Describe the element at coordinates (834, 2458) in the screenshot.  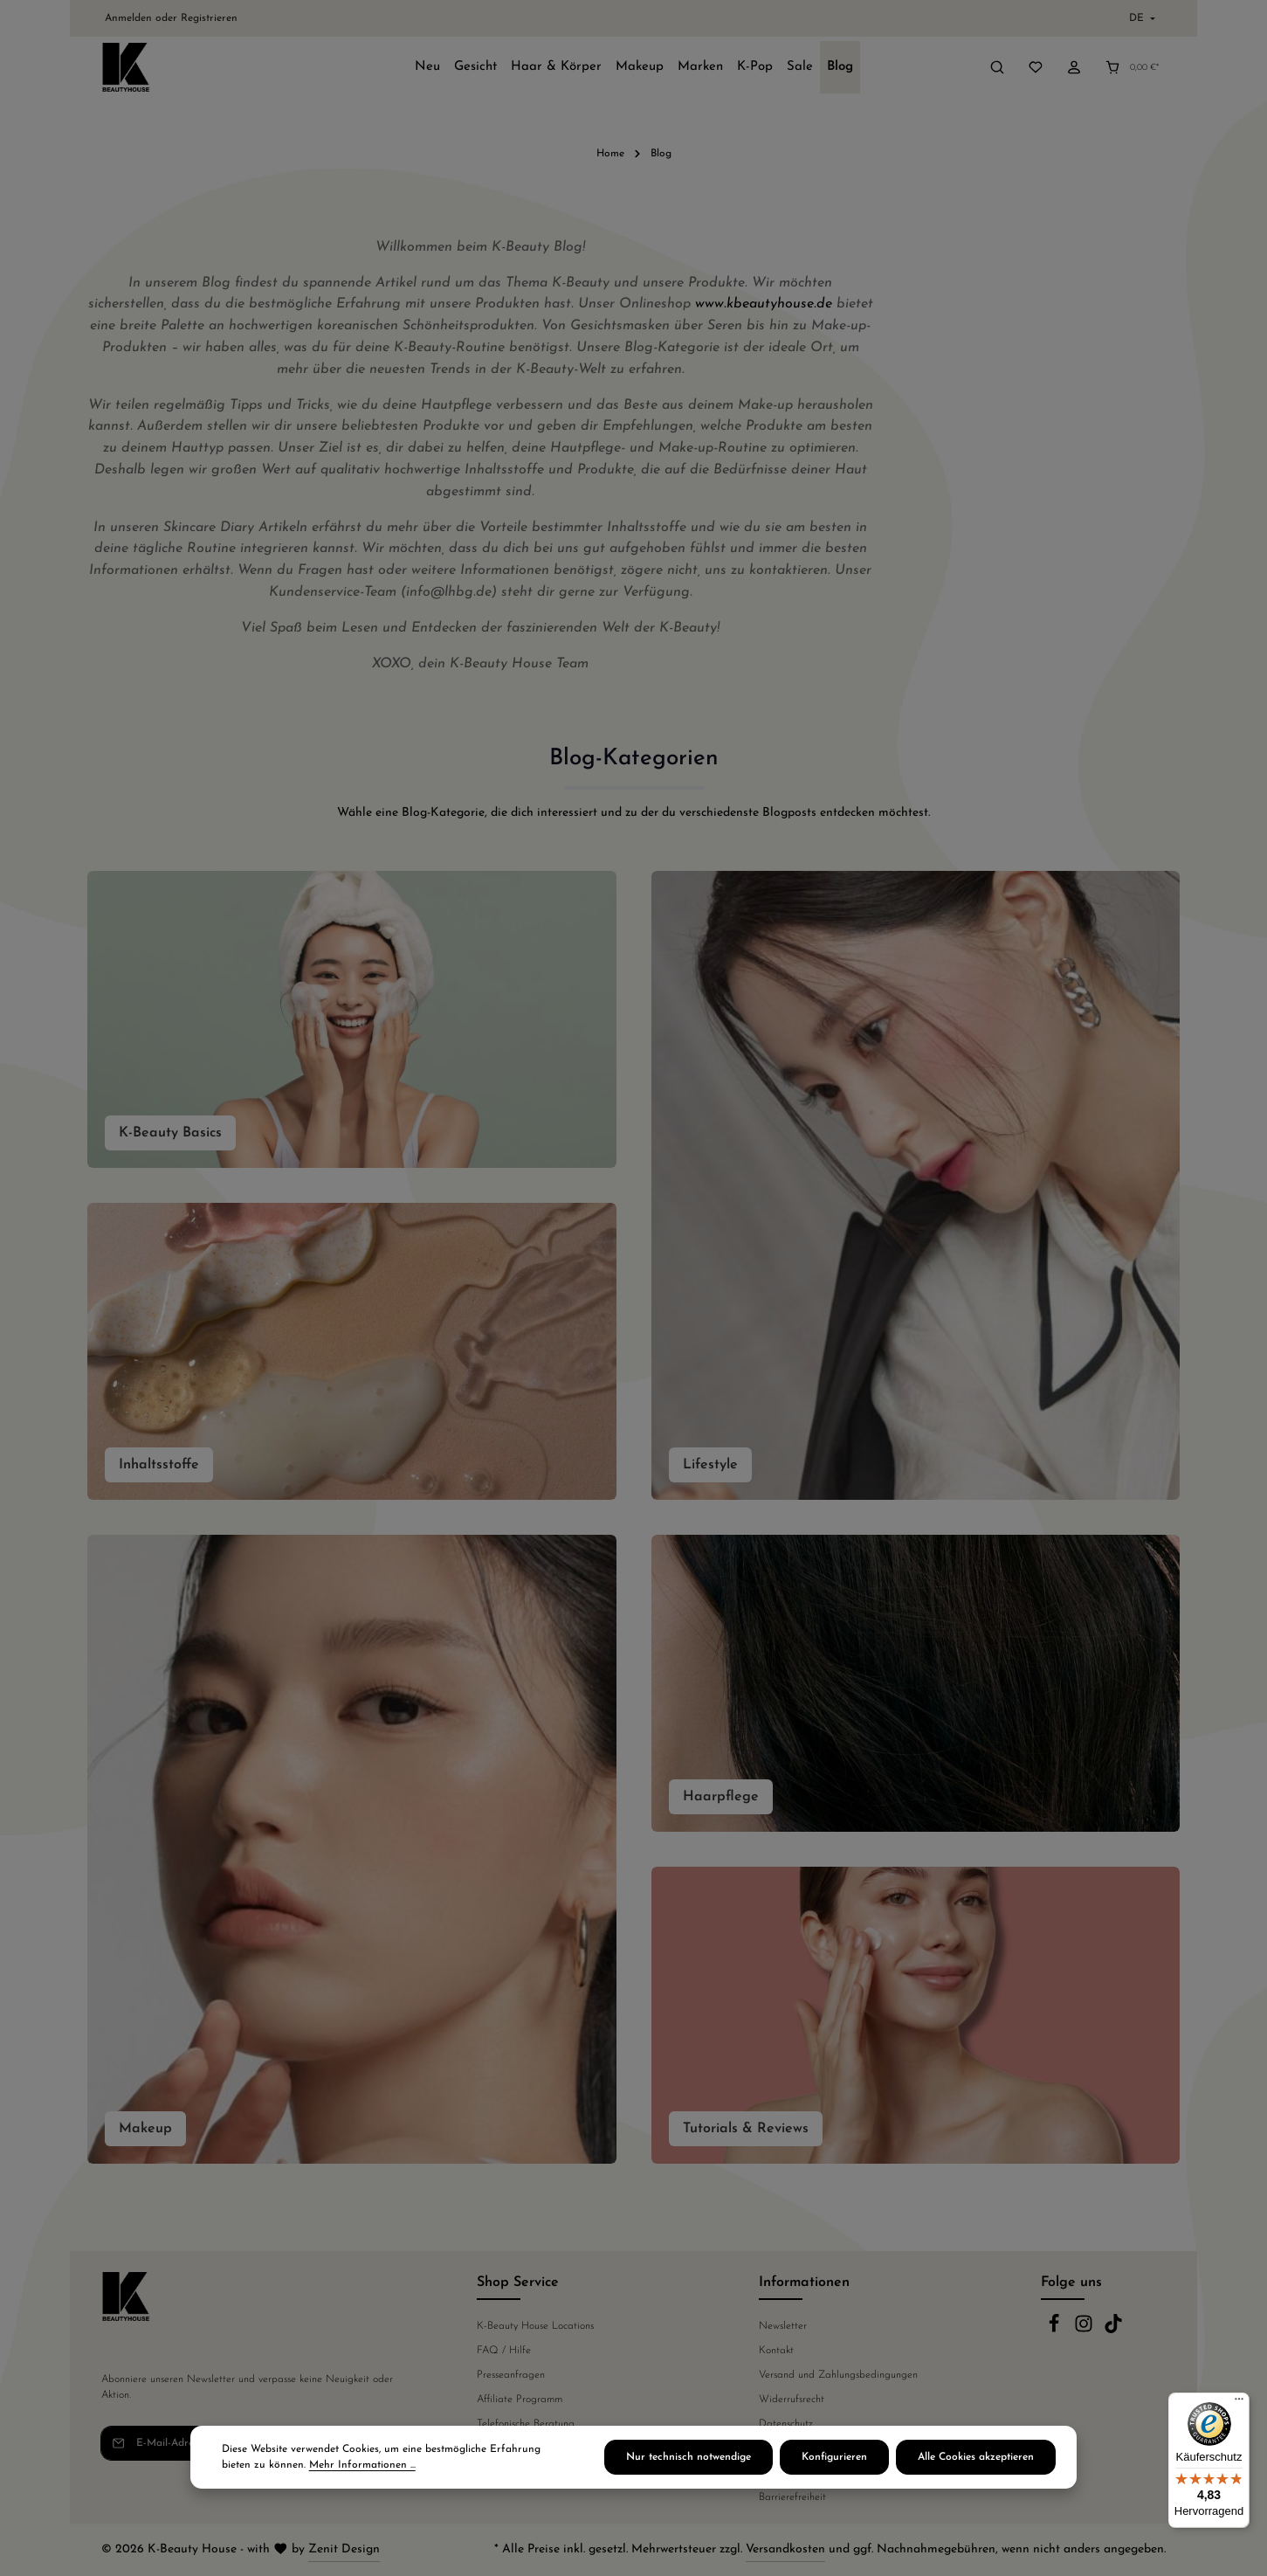
I see `Konfigurieren` at that location.